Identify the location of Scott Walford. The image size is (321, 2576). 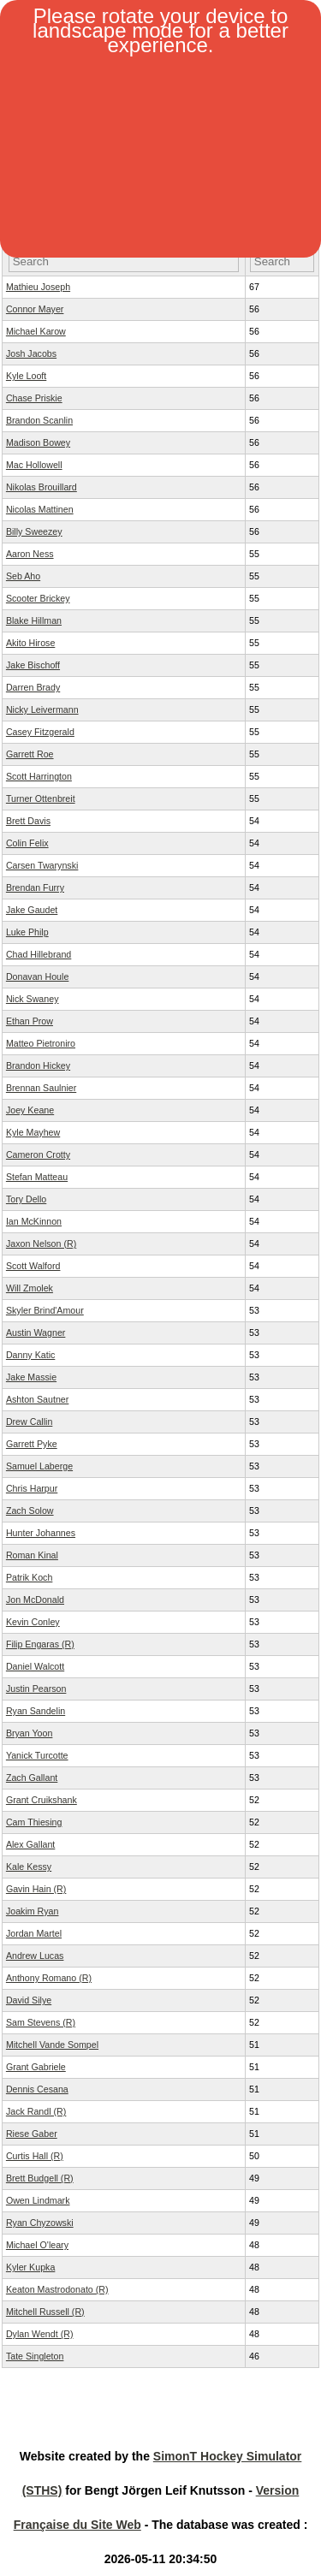
(33, 1266).